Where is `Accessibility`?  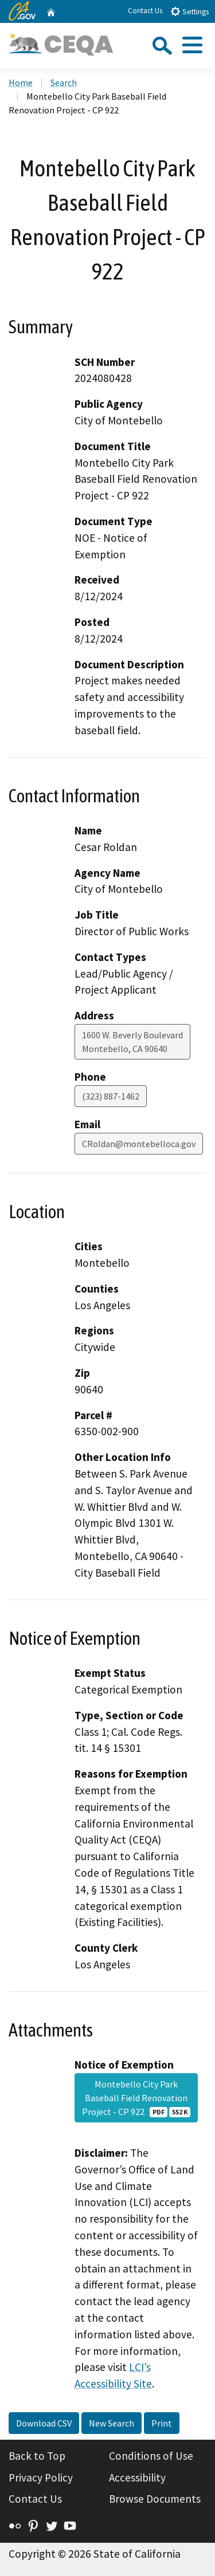 Accessibility is located at coordinates (137, 2477).